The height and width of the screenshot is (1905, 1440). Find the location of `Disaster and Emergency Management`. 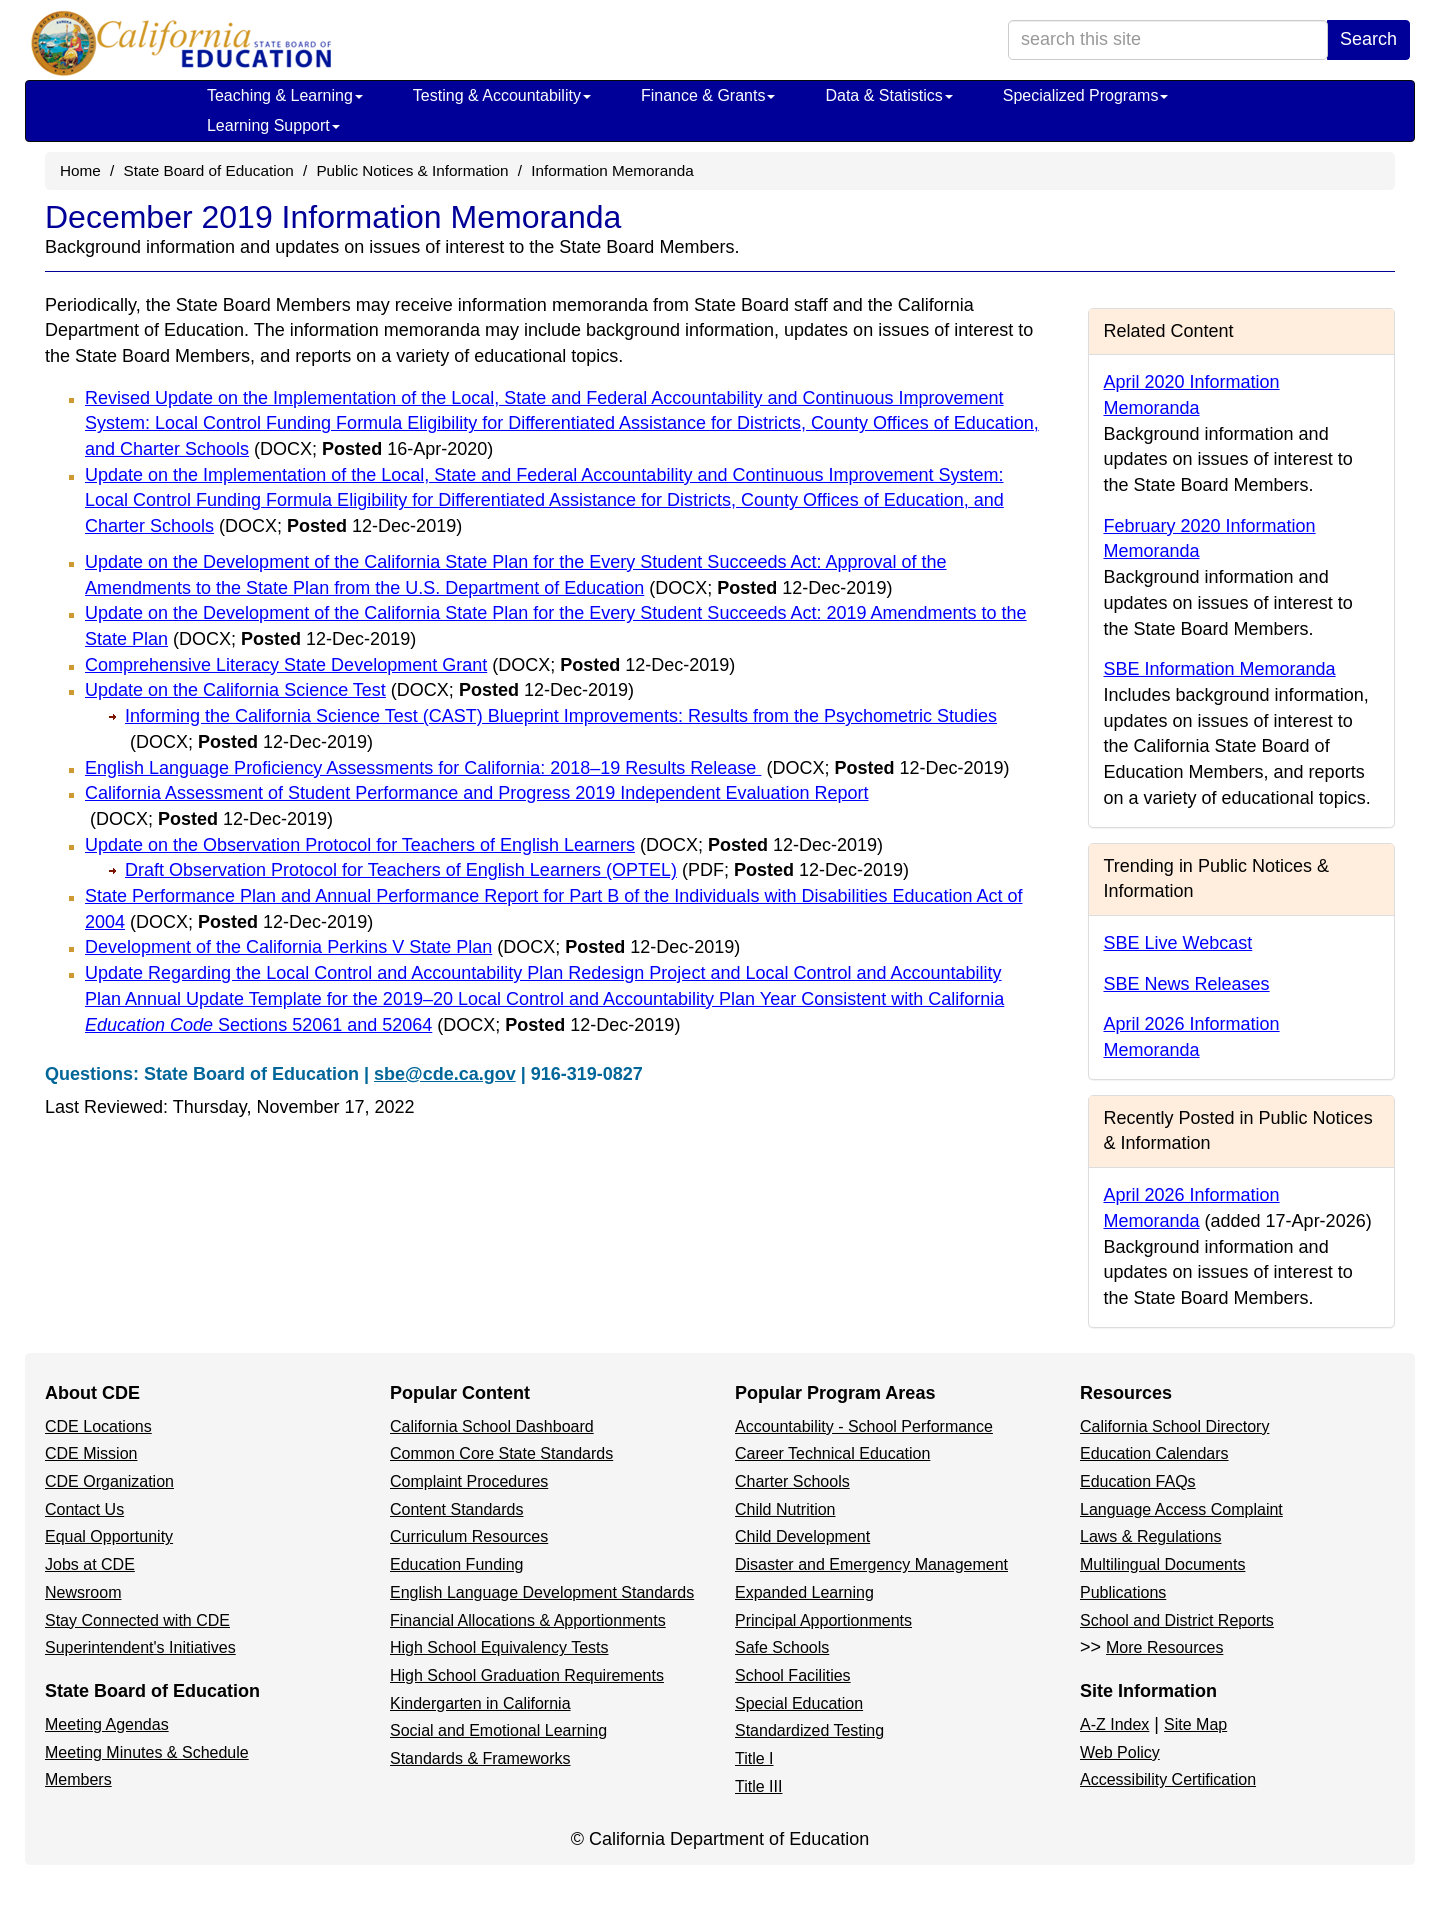

Disaster and Emergency Management is located at coordinates (871, 1564).